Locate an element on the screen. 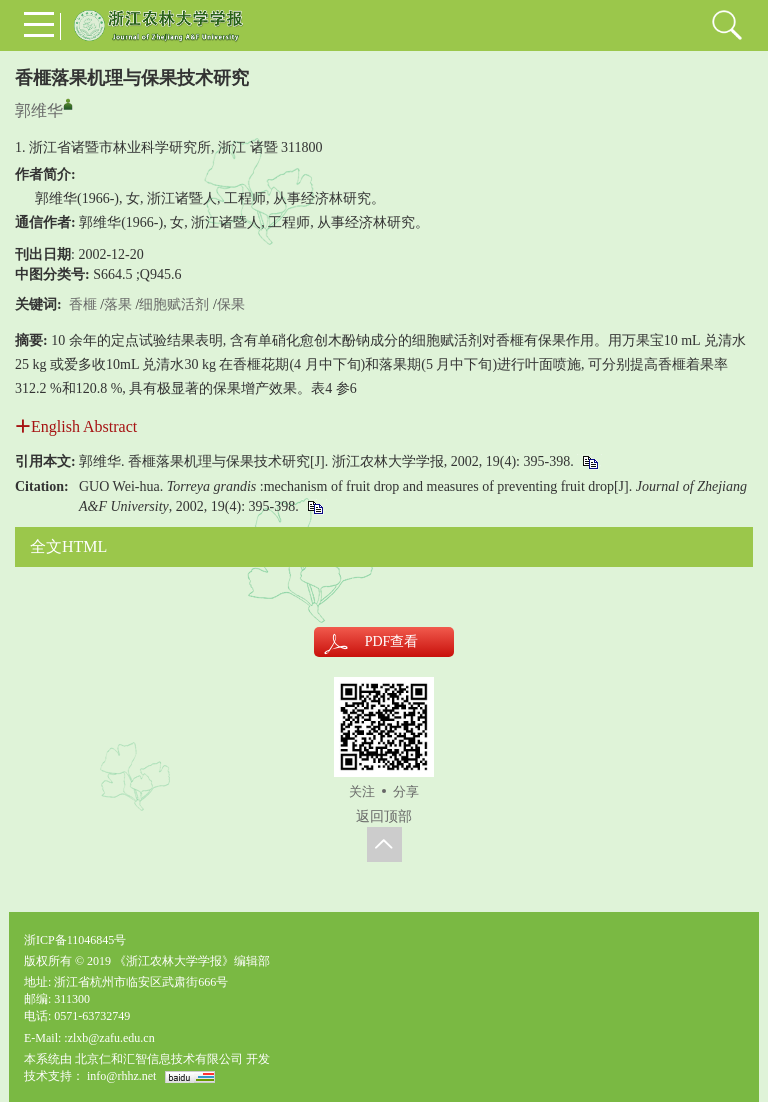 The height and width of the screenshot is (1102, 768). info@rhhz.net is located at coordinates (121, 1076).